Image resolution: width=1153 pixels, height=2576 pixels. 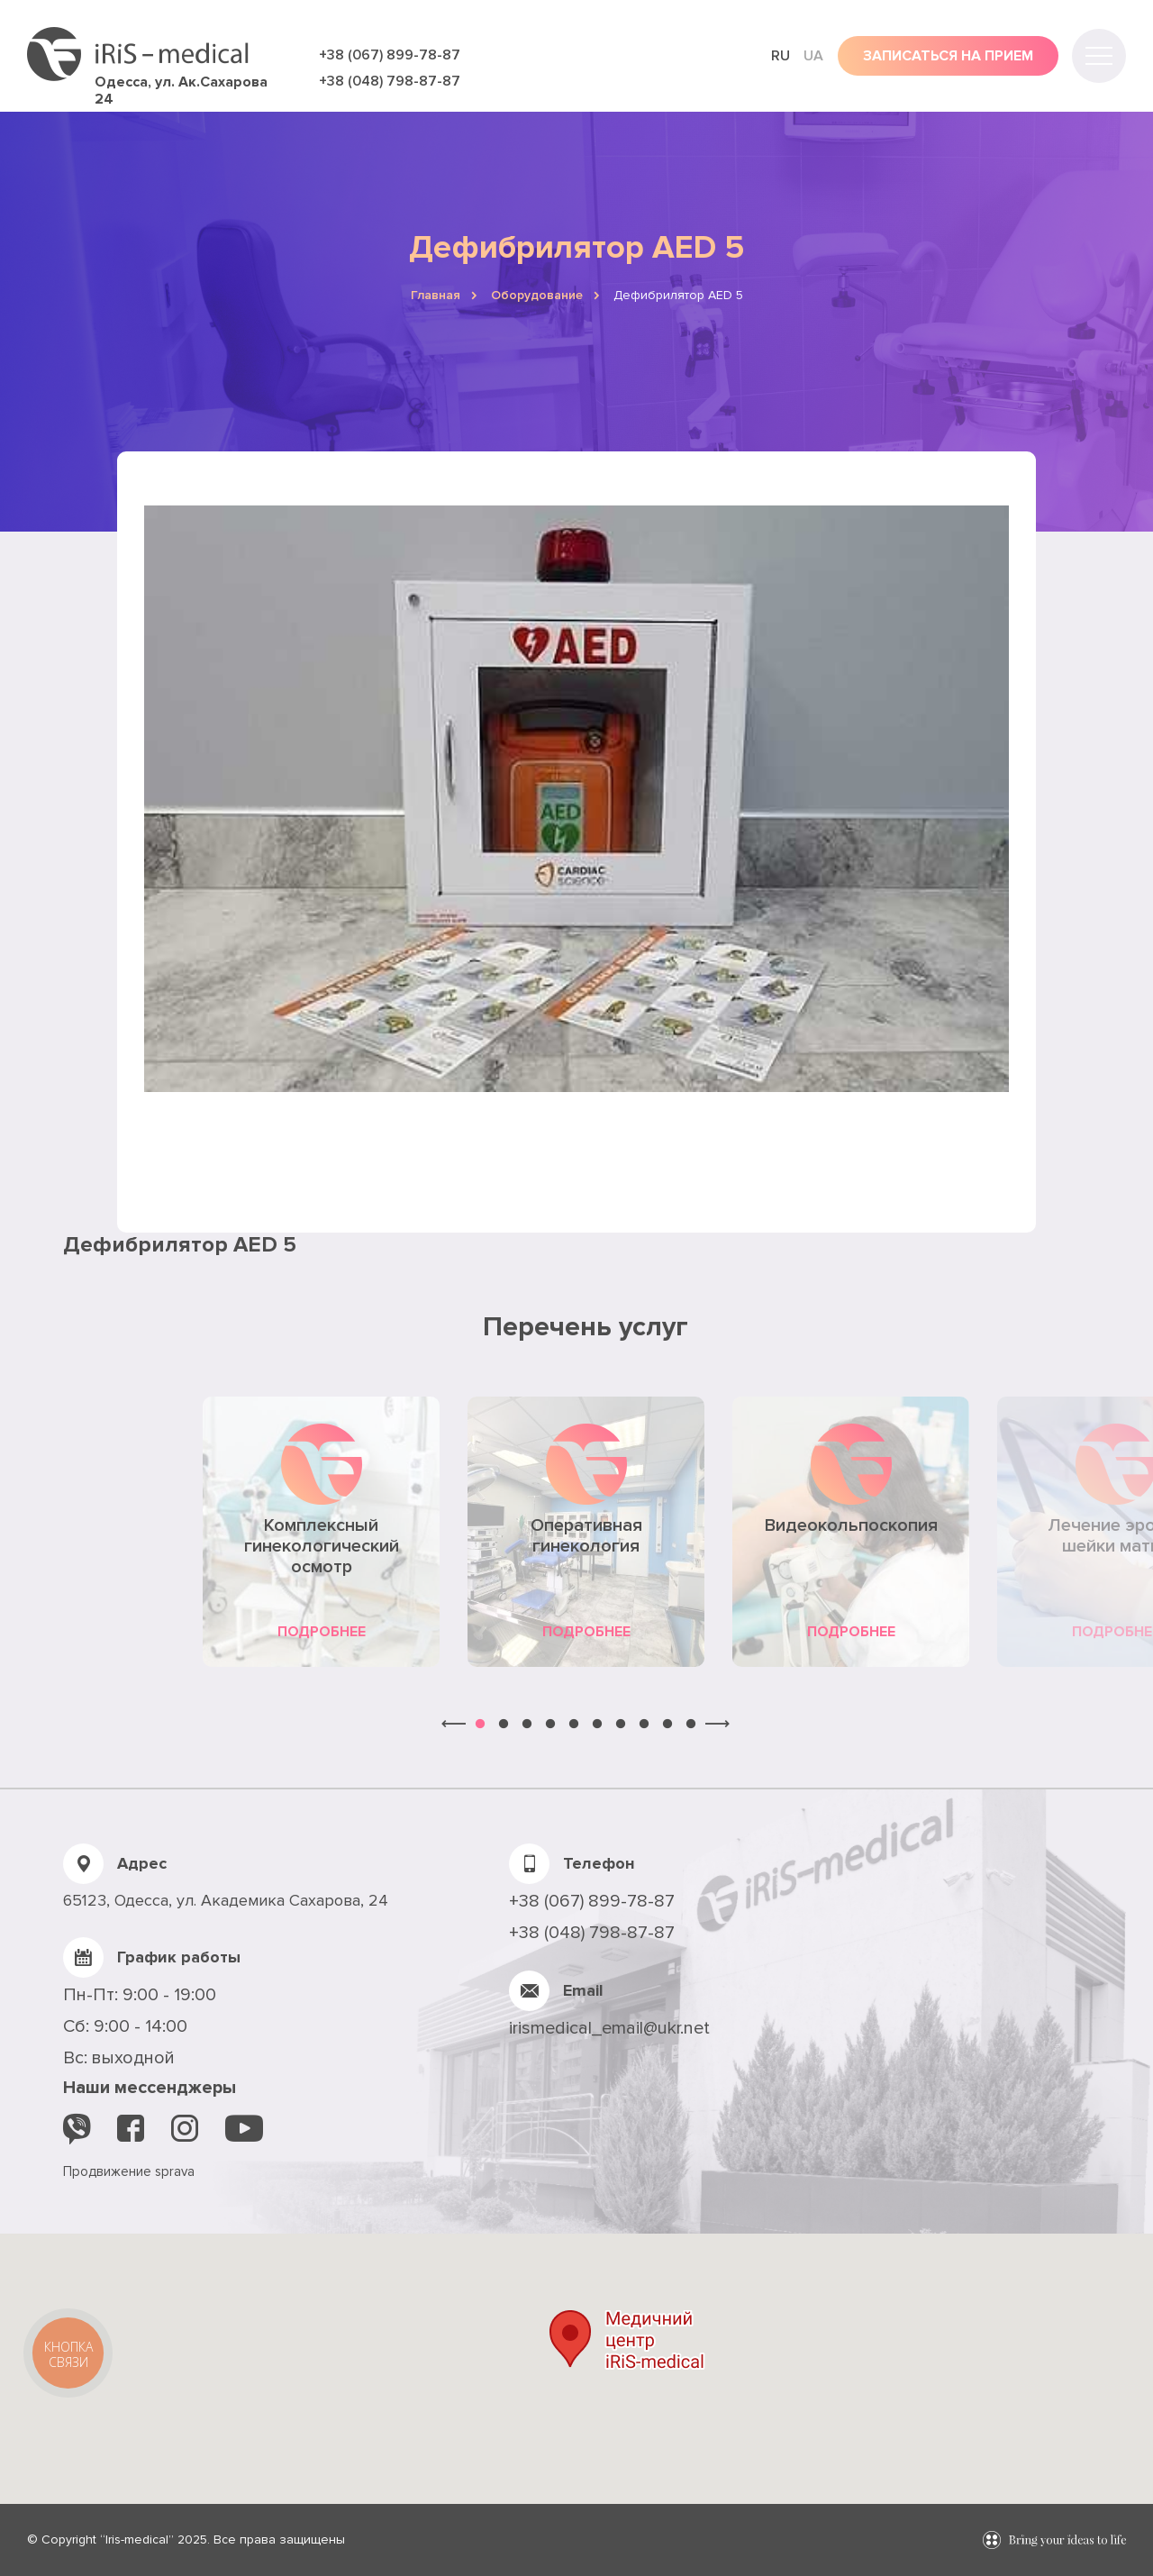 I want to click on 1 [button], so click(x=480, y=1725).